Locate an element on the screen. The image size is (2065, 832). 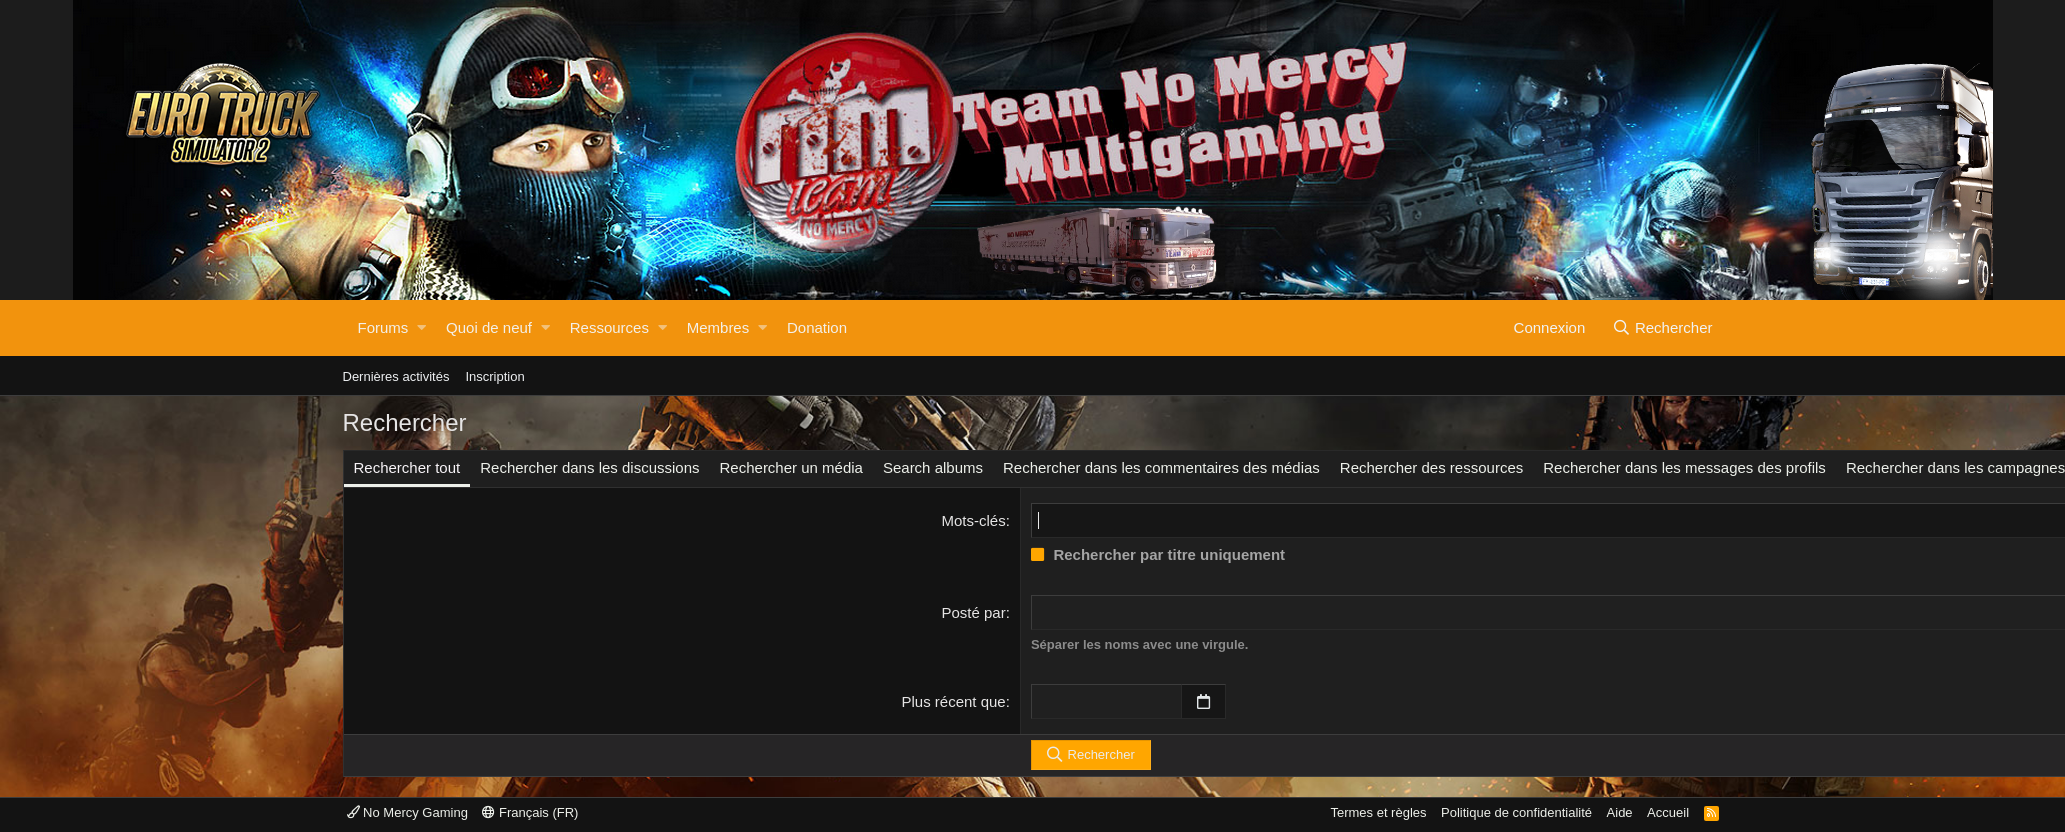
[Rechercher] is located at coordinates (1663, 328).